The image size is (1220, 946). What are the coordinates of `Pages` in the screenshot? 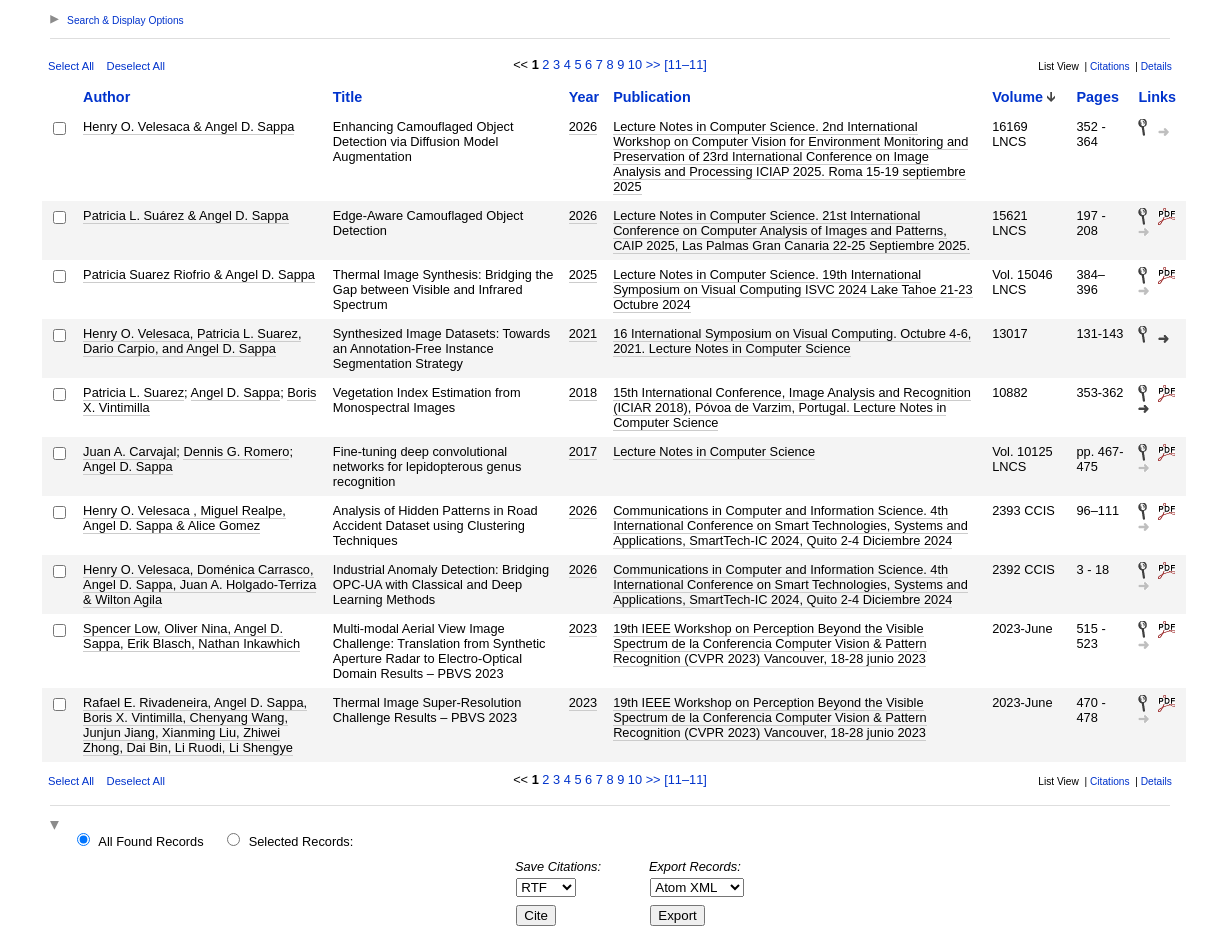 It's located at (1098, 97).